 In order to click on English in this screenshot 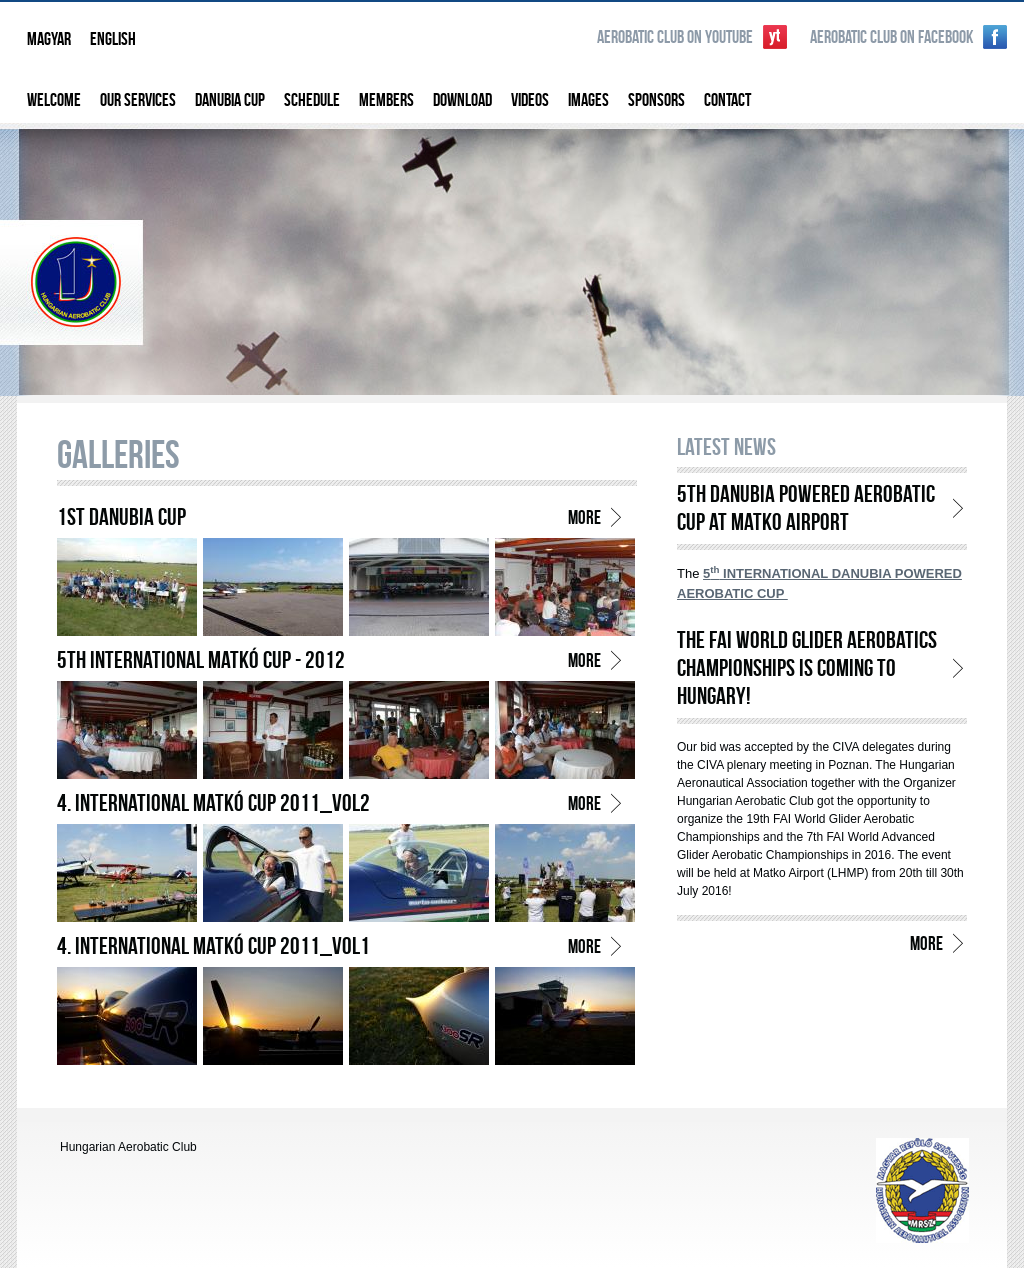, I will do `click(113, 38)`.